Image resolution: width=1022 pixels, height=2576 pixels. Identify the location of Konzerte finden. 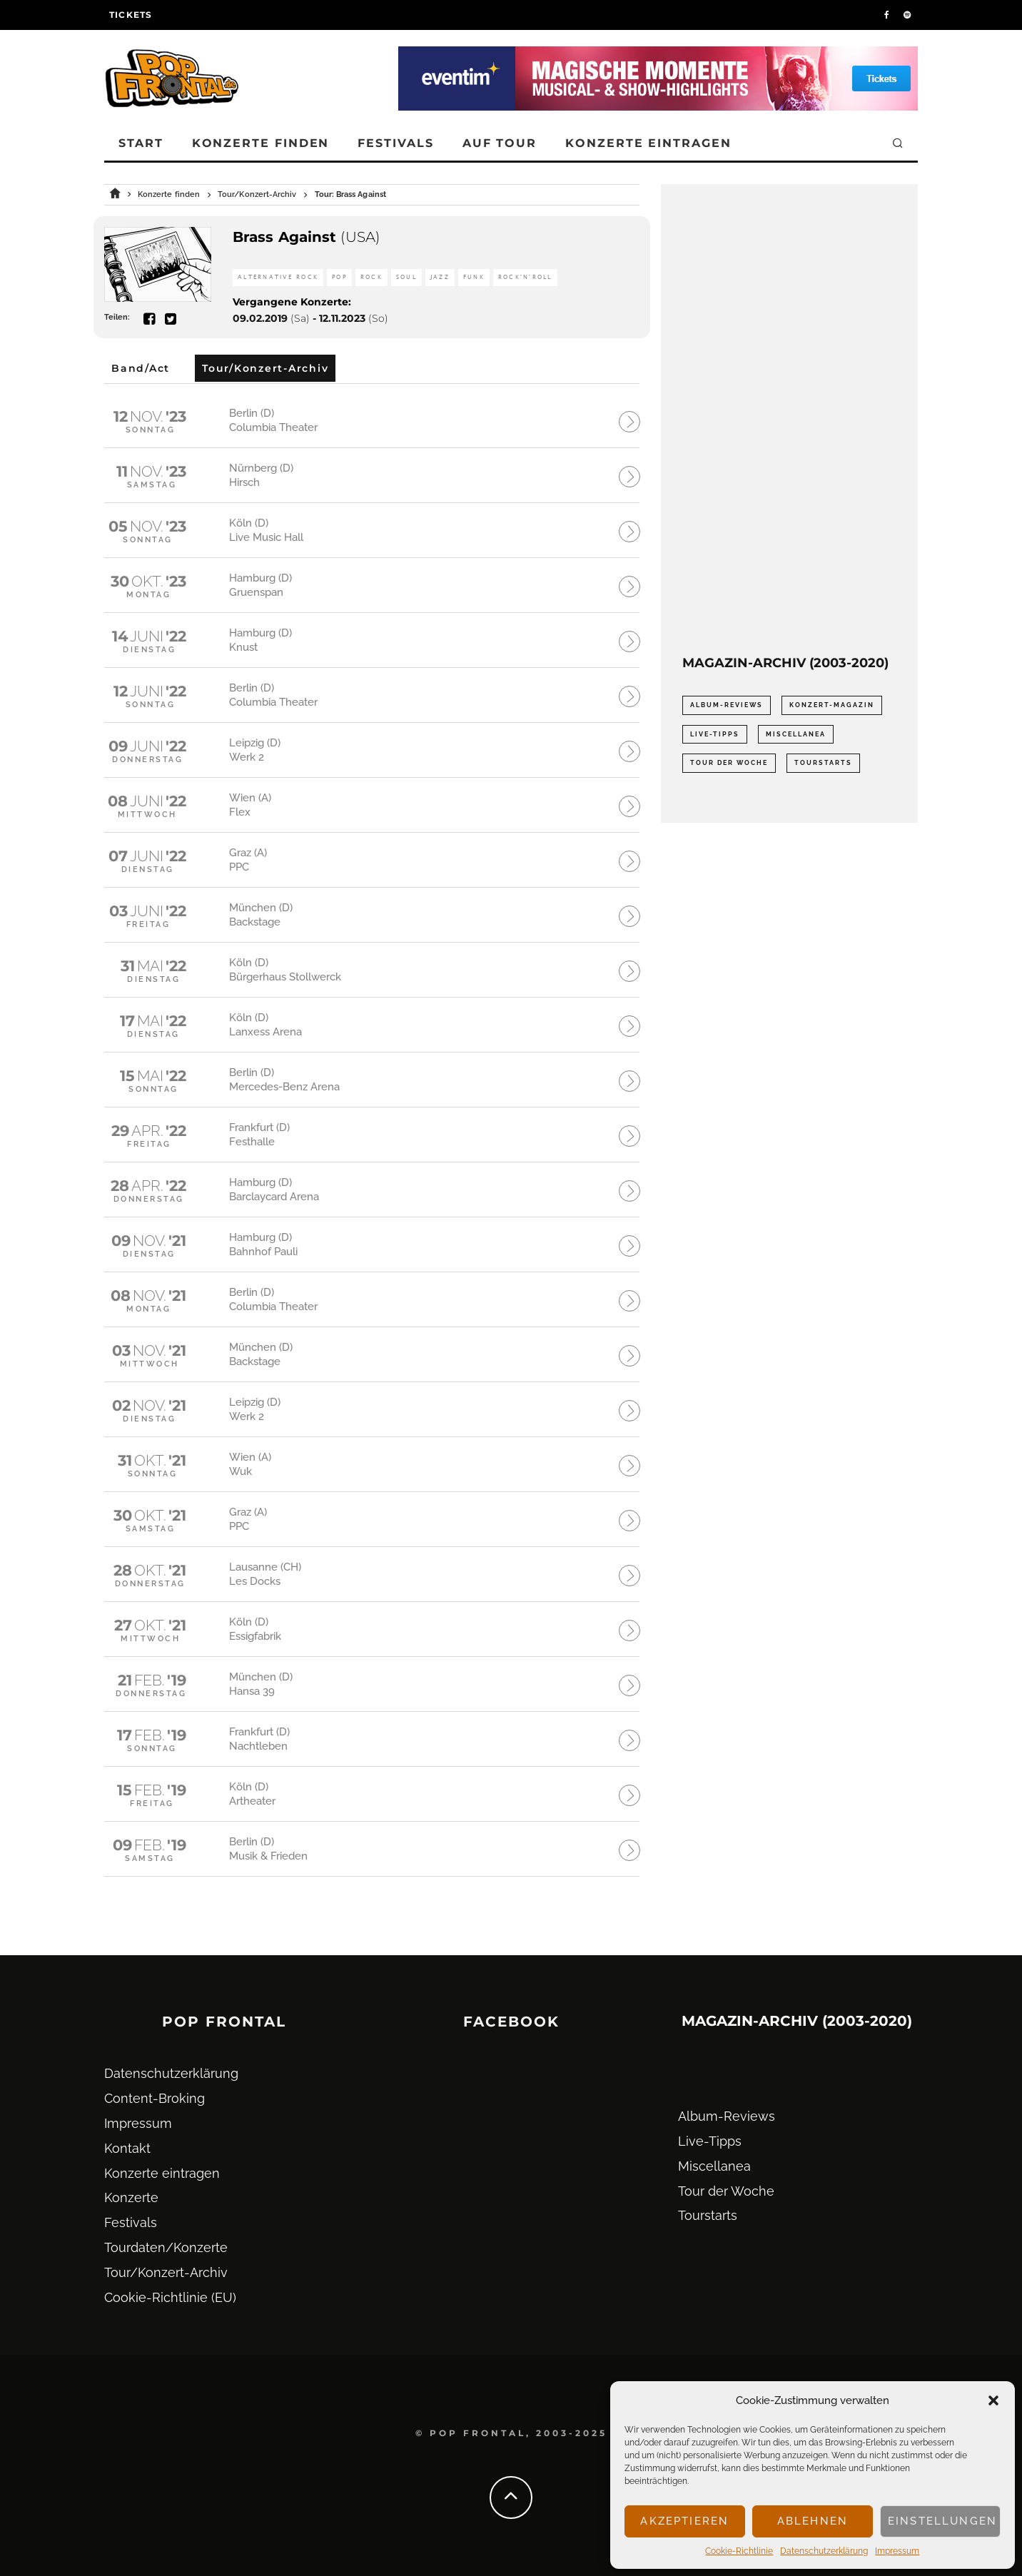
(261, 143).